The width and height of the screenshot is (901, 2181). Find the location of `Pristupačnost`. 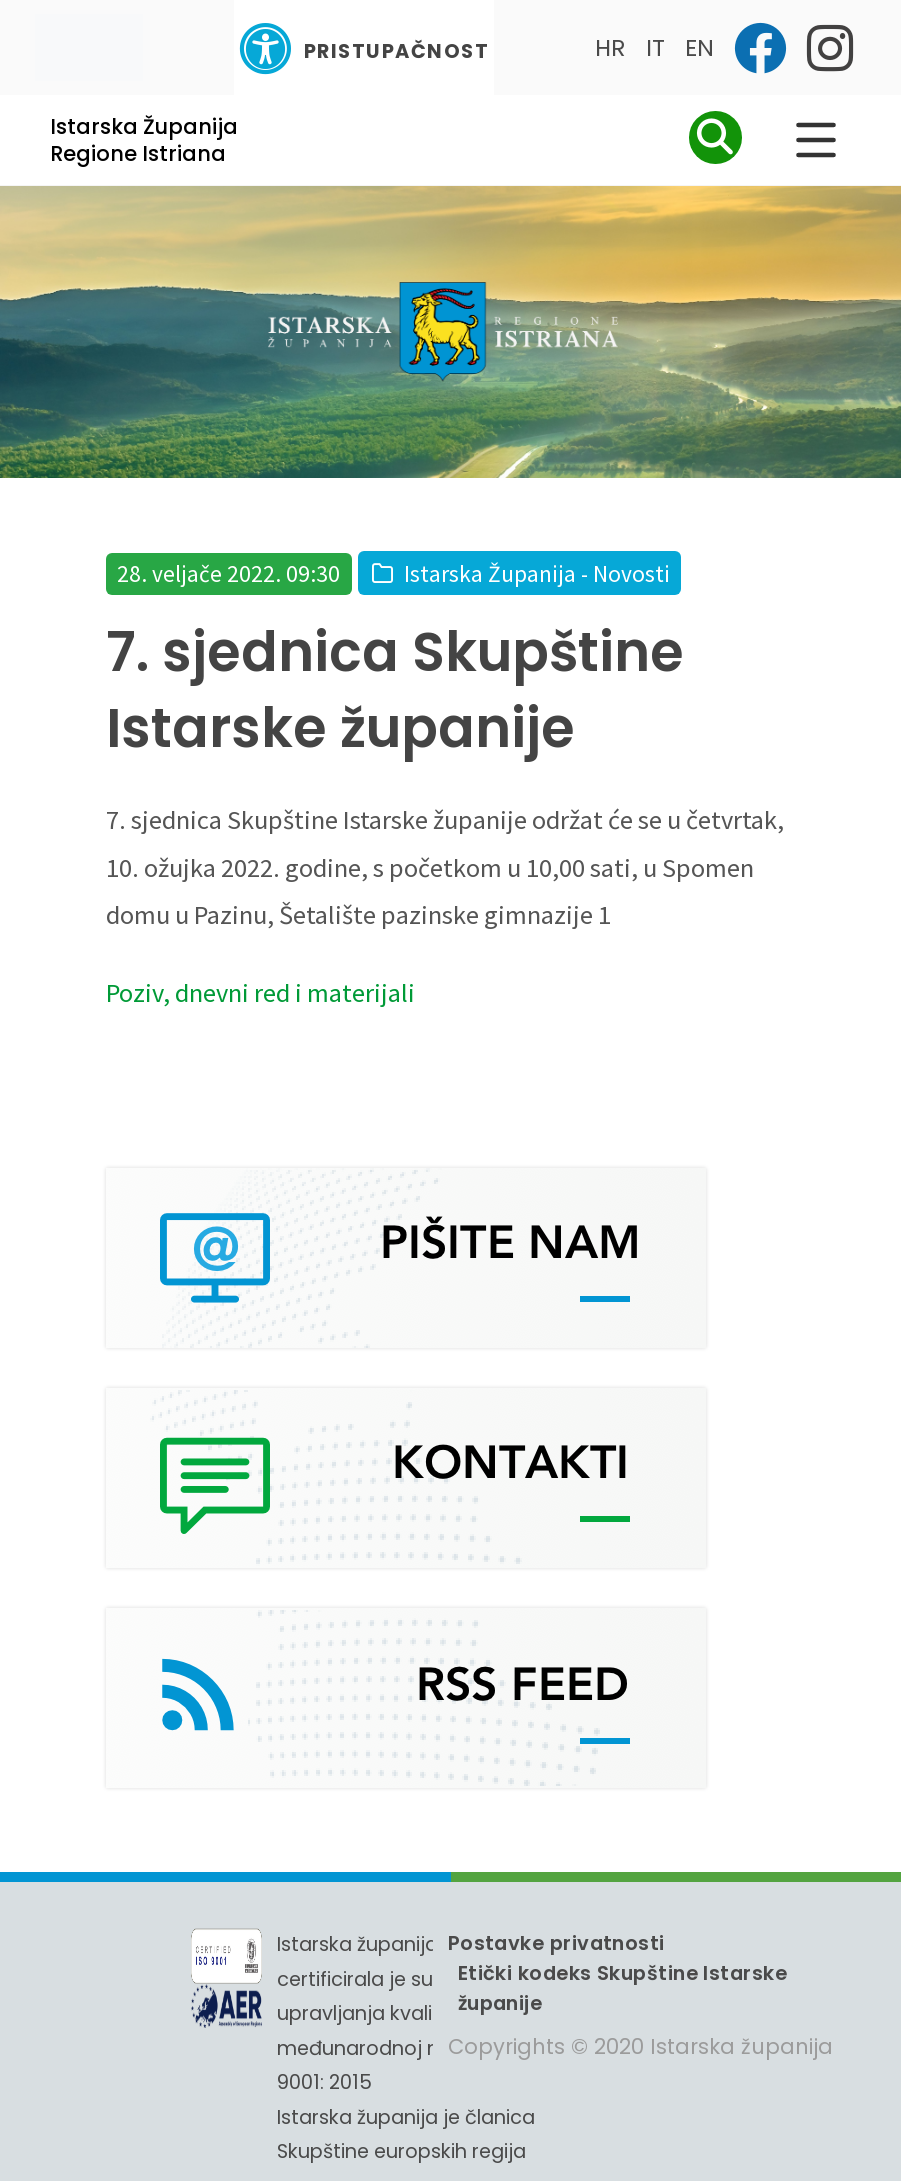

Pristupačnost is located at coordinates (364, 48).